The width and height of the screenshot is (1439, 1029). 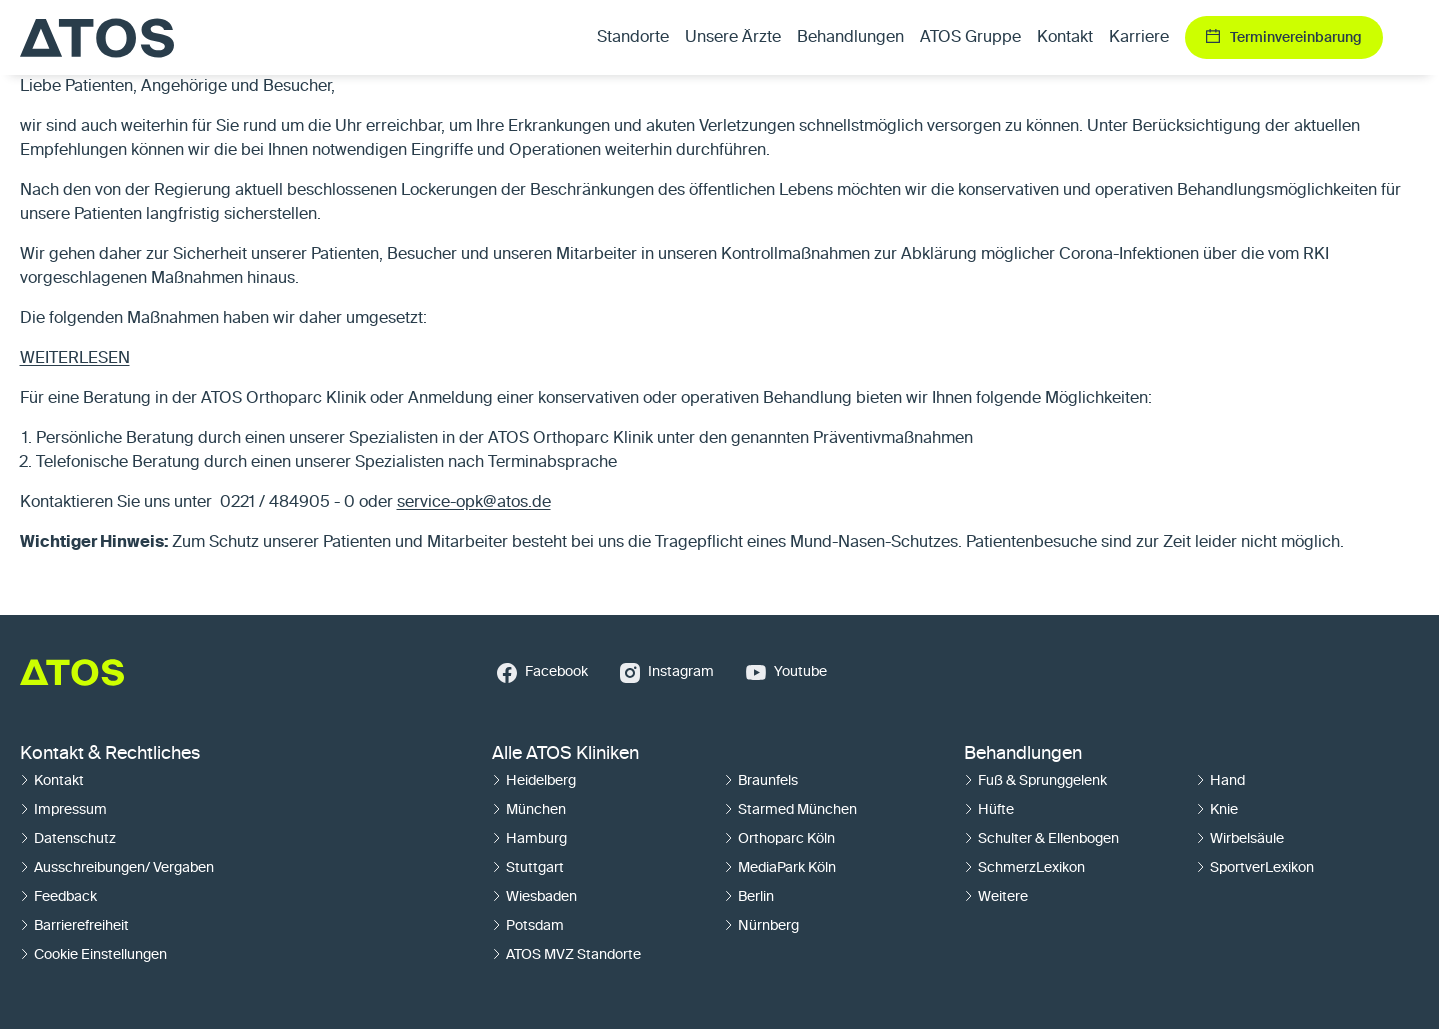 What do you see at coordinates (1065, 38) in the screenshot?
I see `Kontakt` at bounding box center [1065, 38].